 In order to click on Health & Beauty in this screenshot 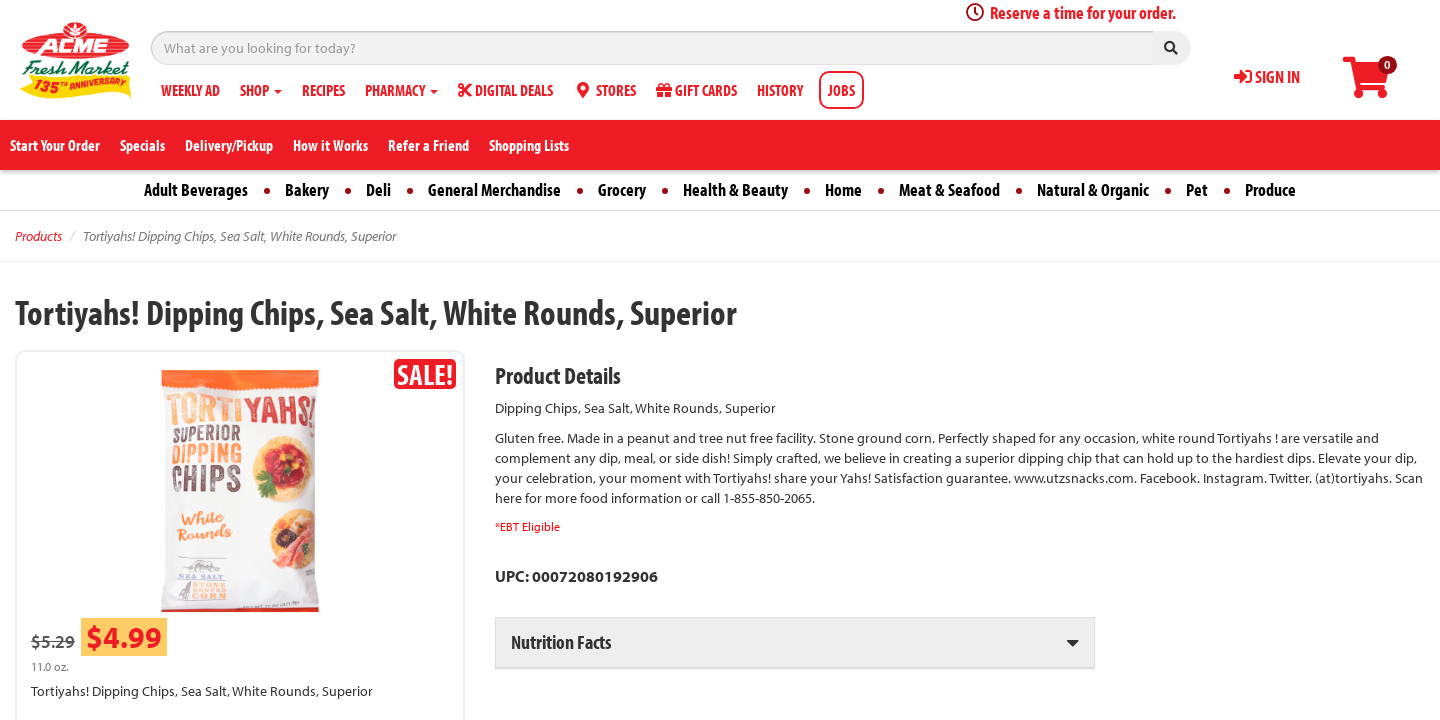, I will do `click(735, 189)`.